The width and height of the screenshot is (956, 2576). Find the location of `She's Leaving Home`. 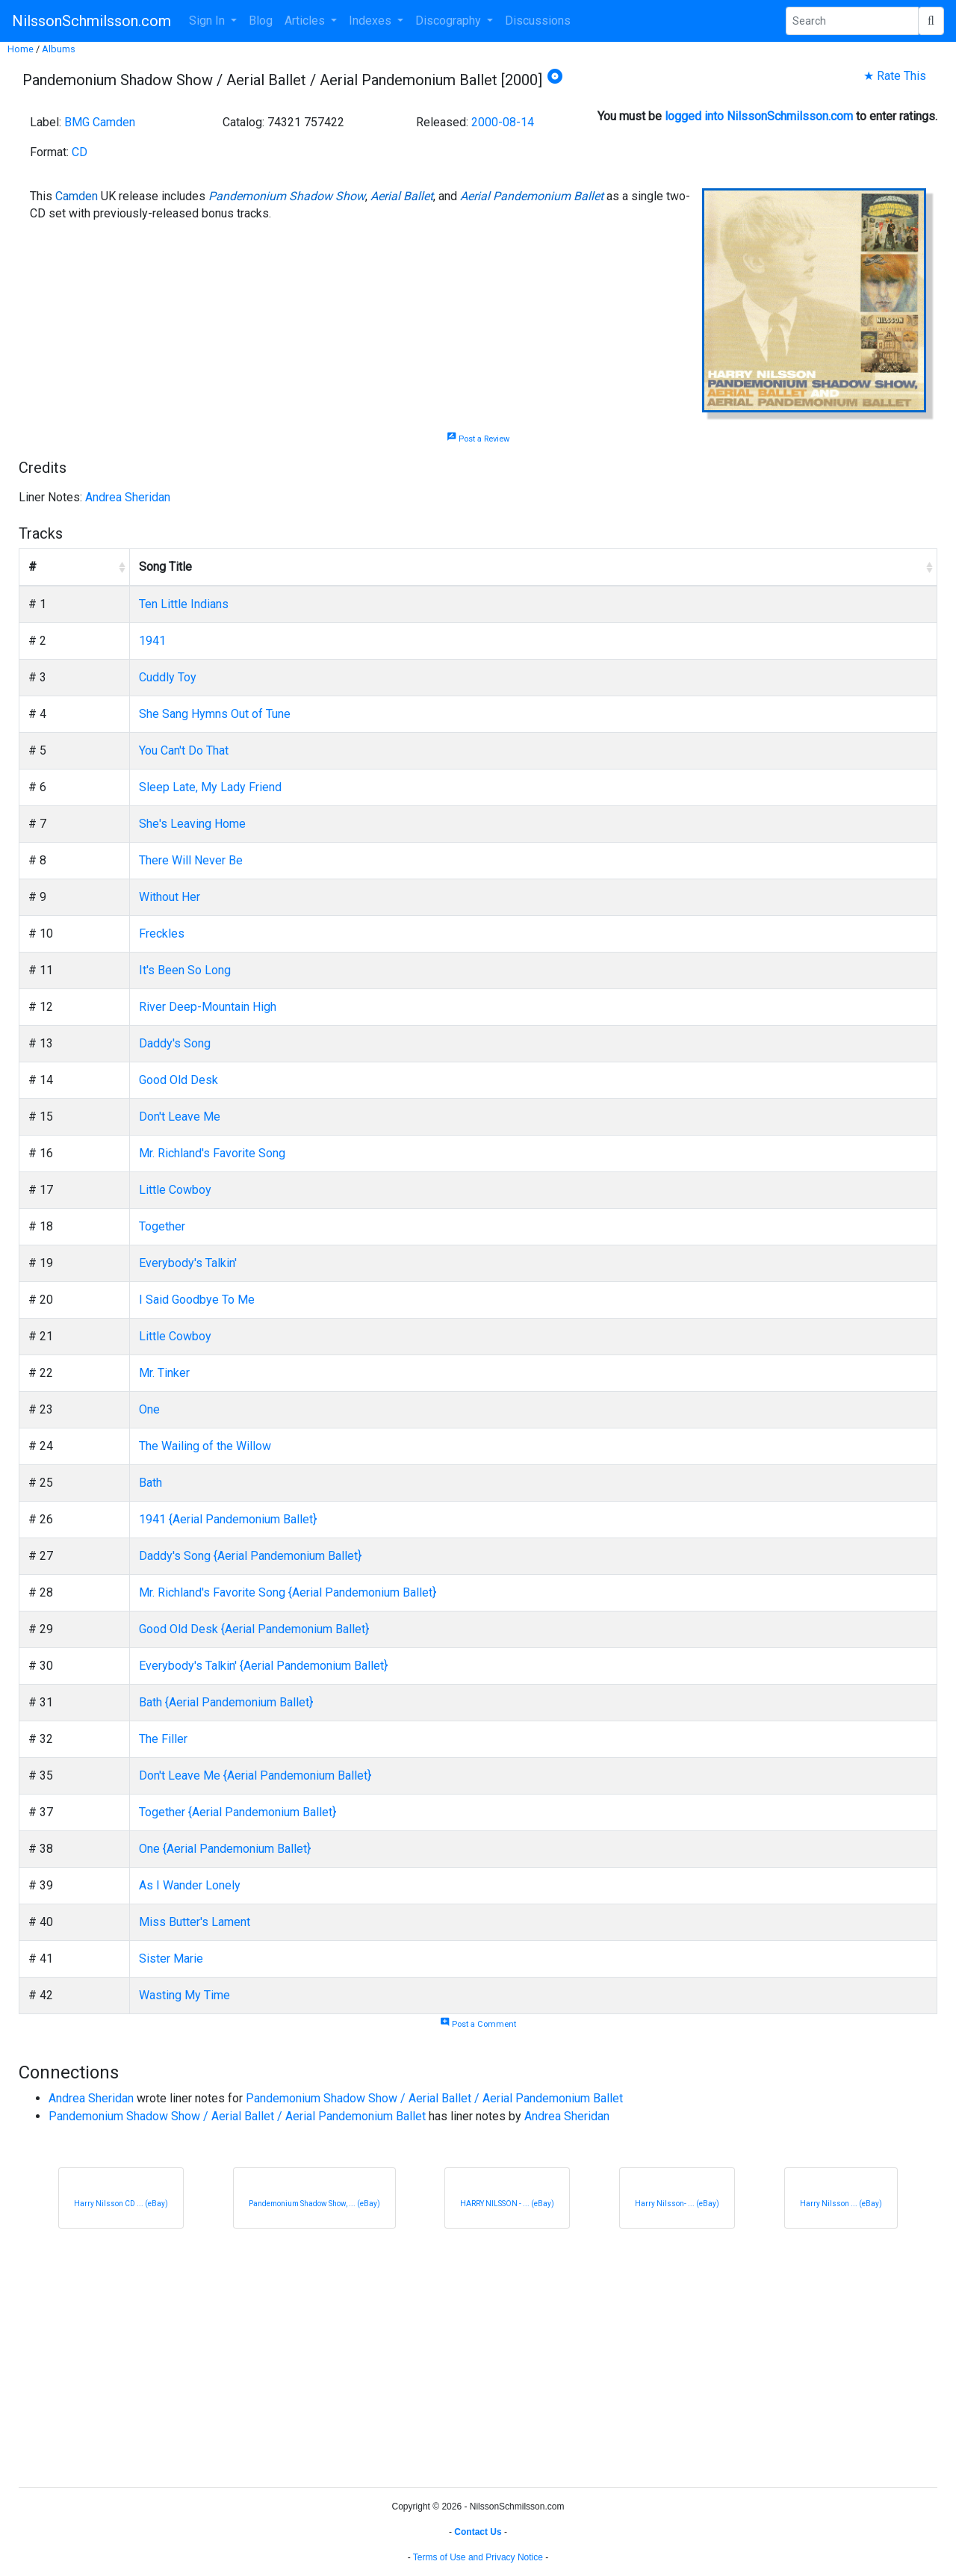

She's Leaving Home is located at coordinates (192, 824).